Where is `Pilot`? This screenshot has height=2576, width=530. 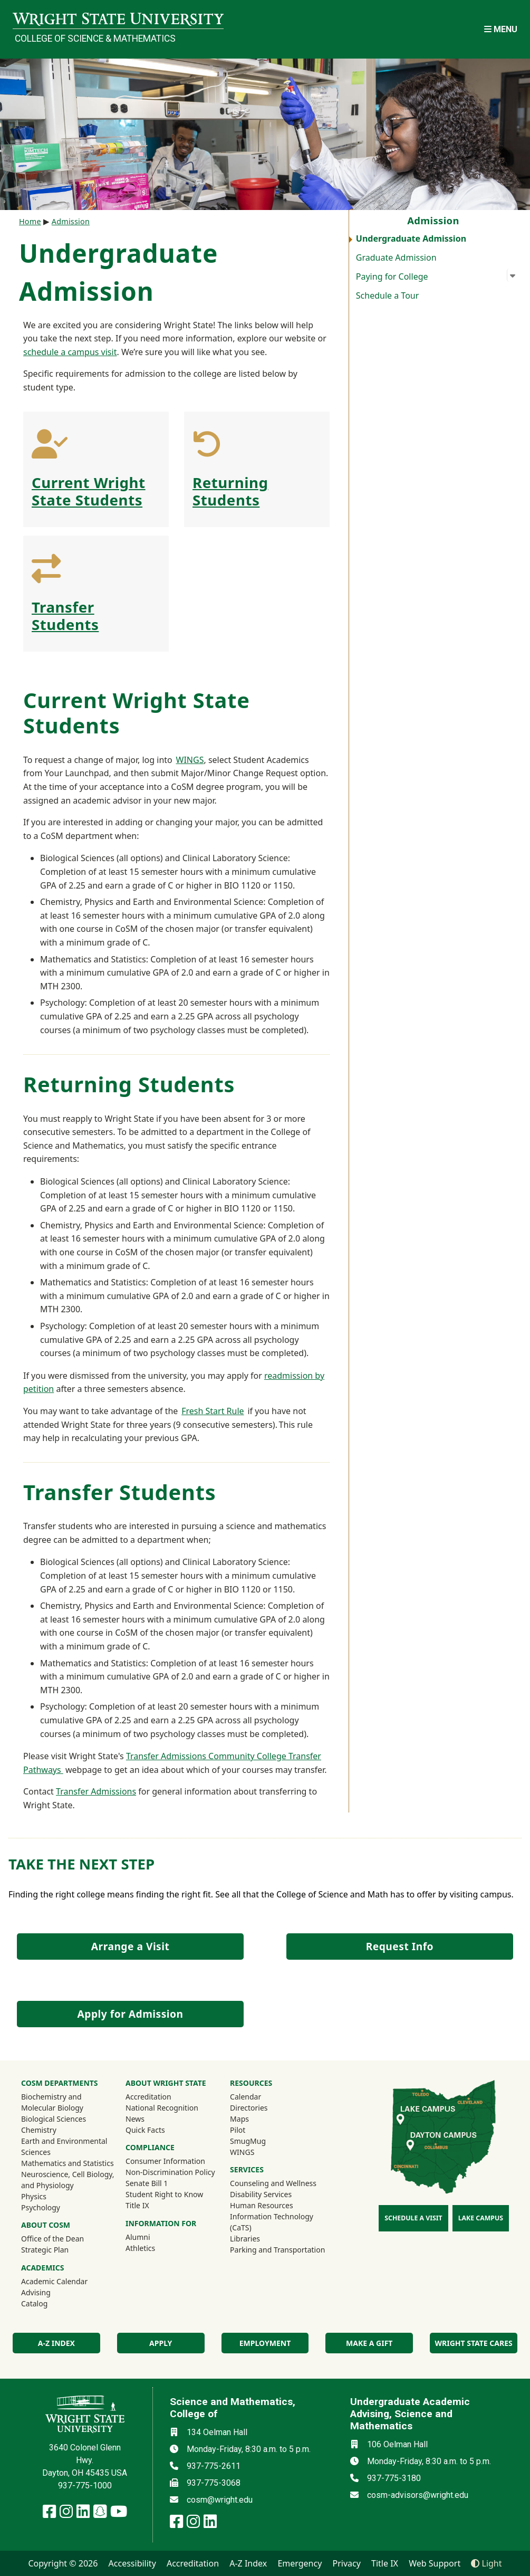
Pilot is located at coordinates (237, 2130).